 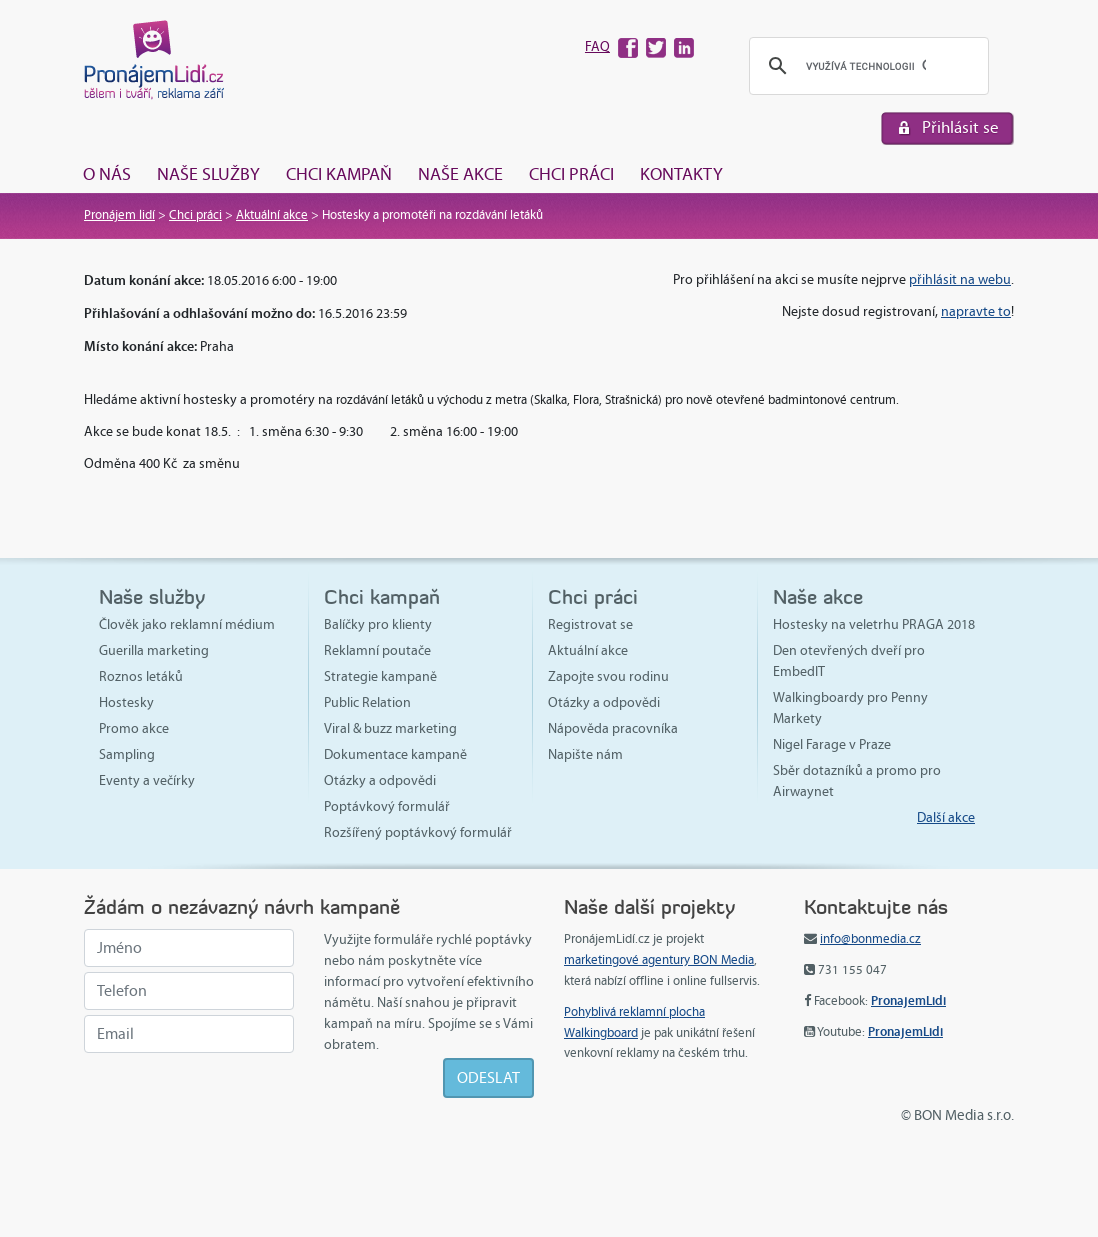 What do you see at coordinates (946, 817) in the screenshot?
I see `Další akce` at bounding box center [946, 817].